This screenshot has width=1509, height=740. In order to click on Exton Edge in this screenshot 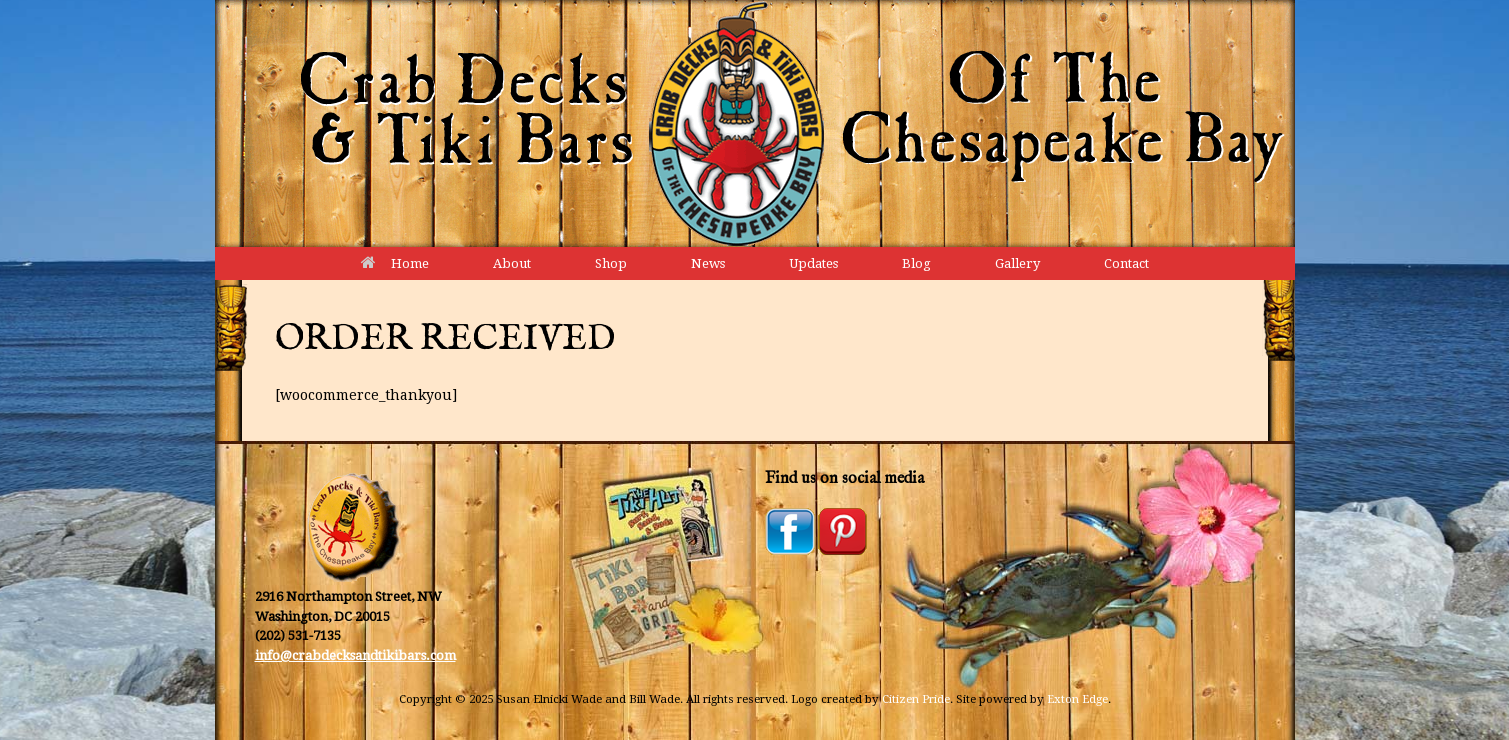, I will do `click(1077, 699)`.